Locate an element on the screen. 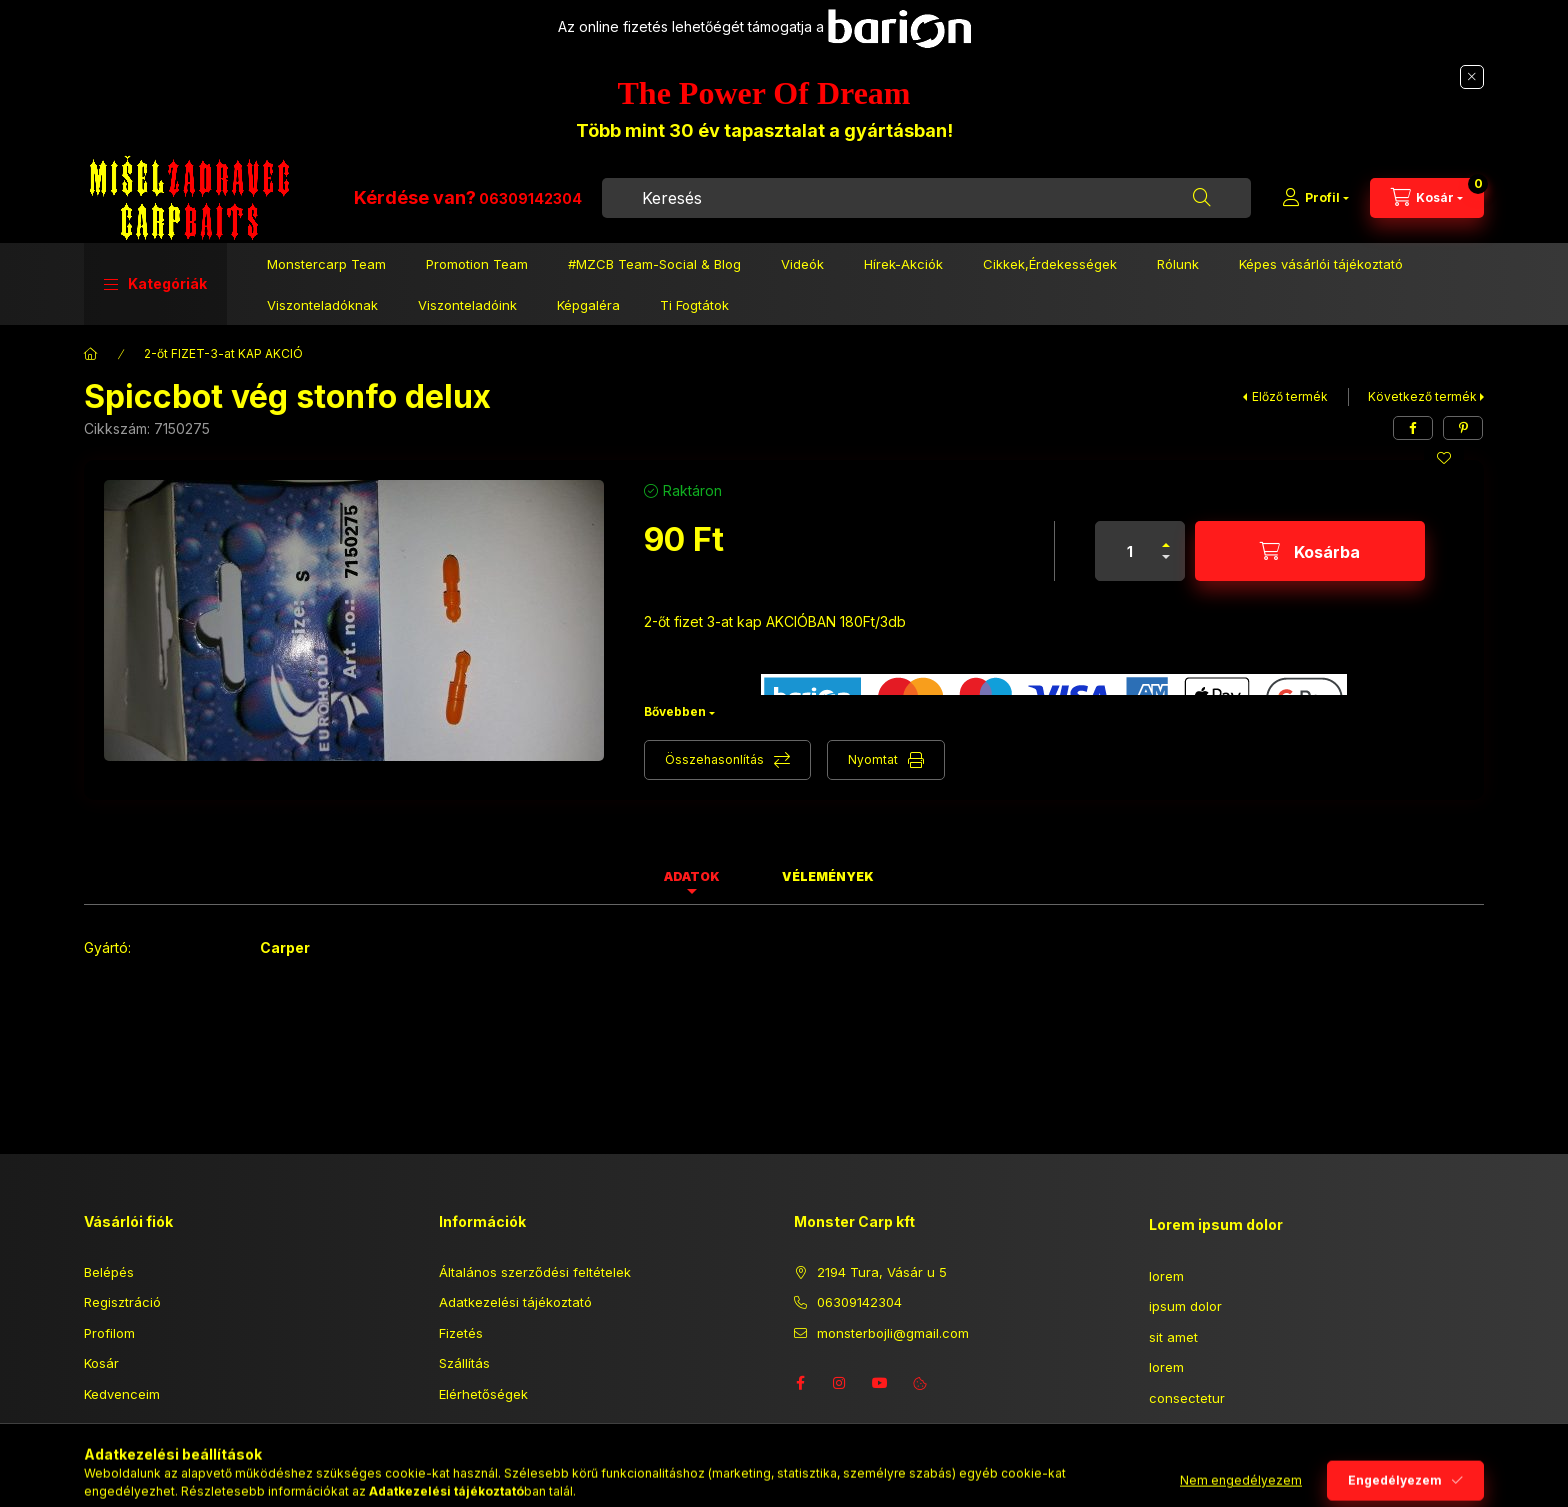 The image size is (1568, 1507). [pinterest] is located at coordinates (1463, 428).